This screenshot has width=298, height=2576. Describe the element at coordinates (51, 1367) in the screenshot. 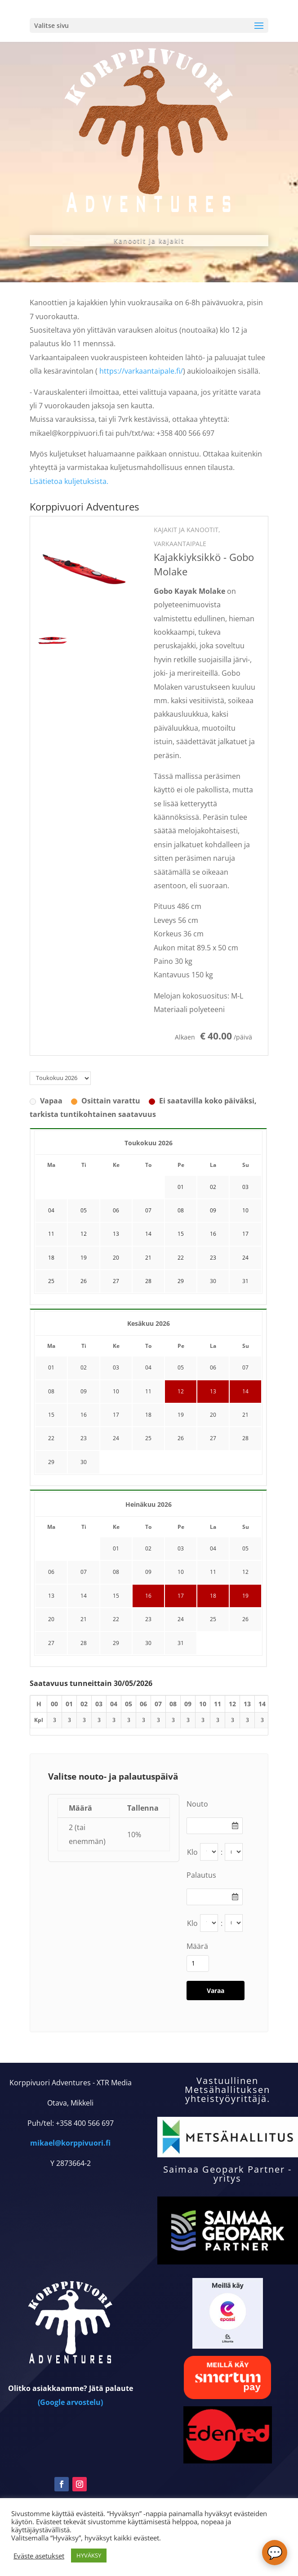

I see `01` at that location.